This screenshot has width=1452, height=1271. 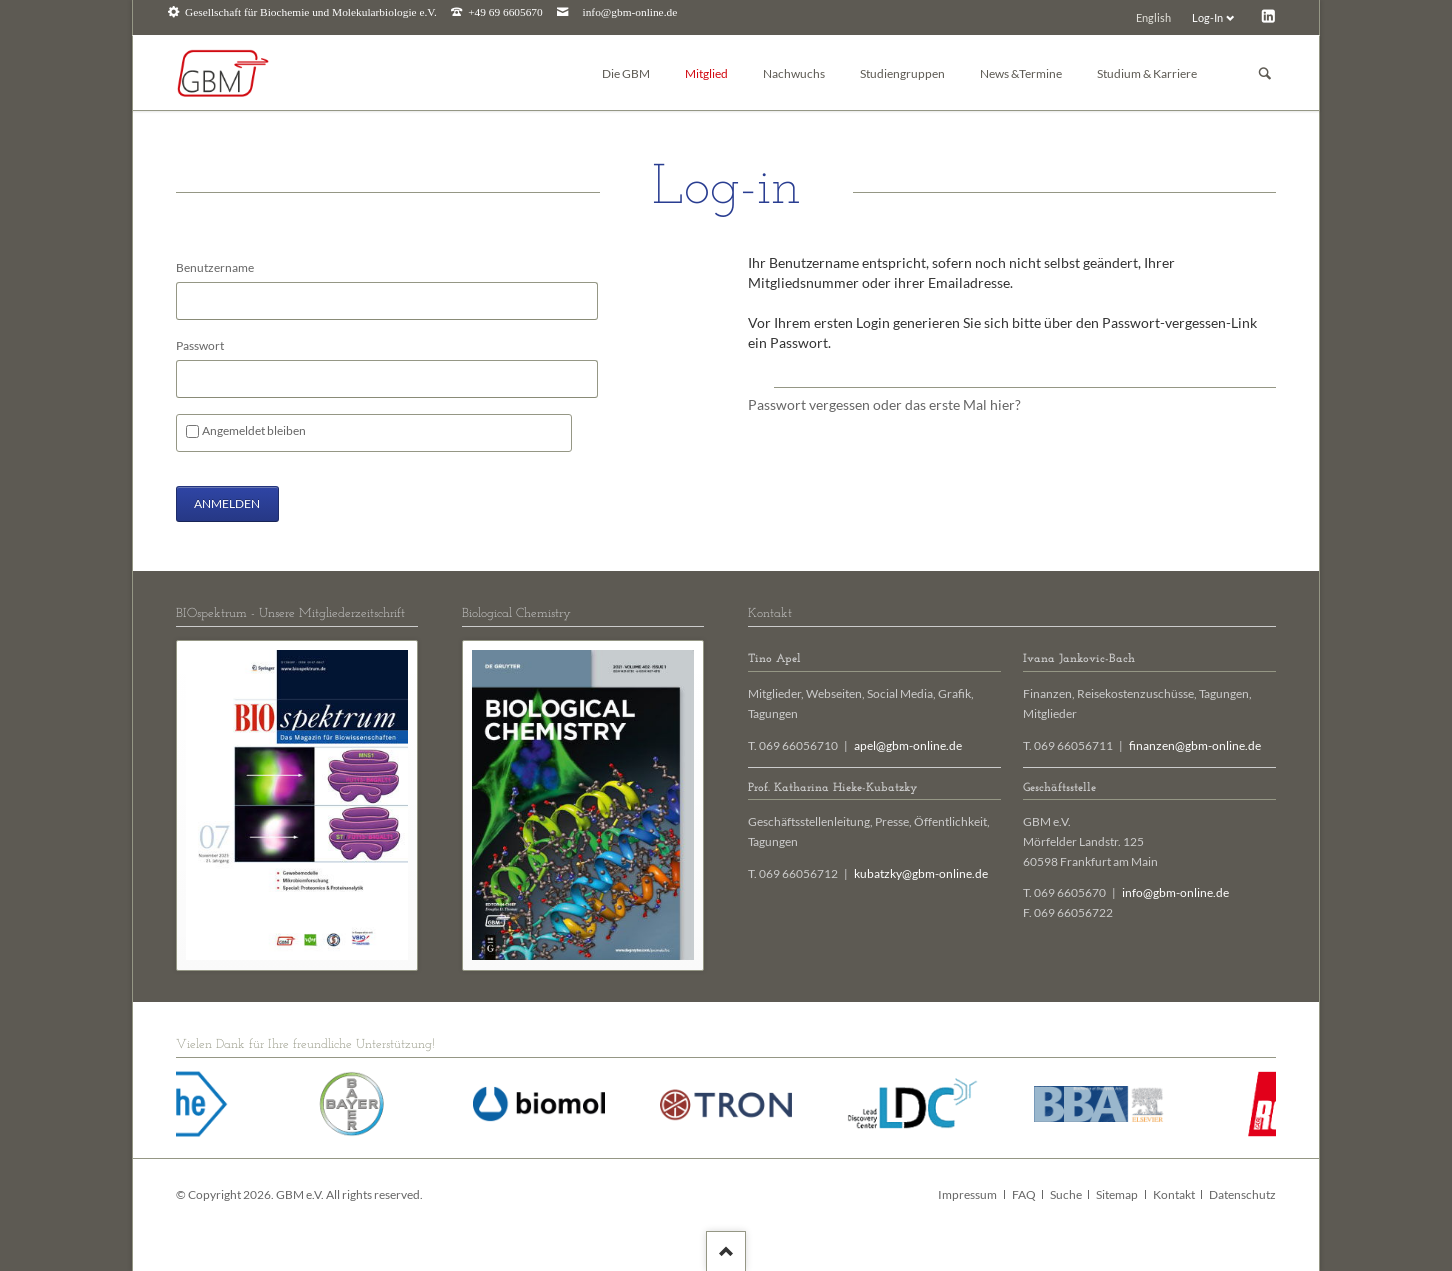 What do you see at coordinates (1117, 1194) in the screenshot?
I see `Sitemap` at bounding box center [1117, 1194].